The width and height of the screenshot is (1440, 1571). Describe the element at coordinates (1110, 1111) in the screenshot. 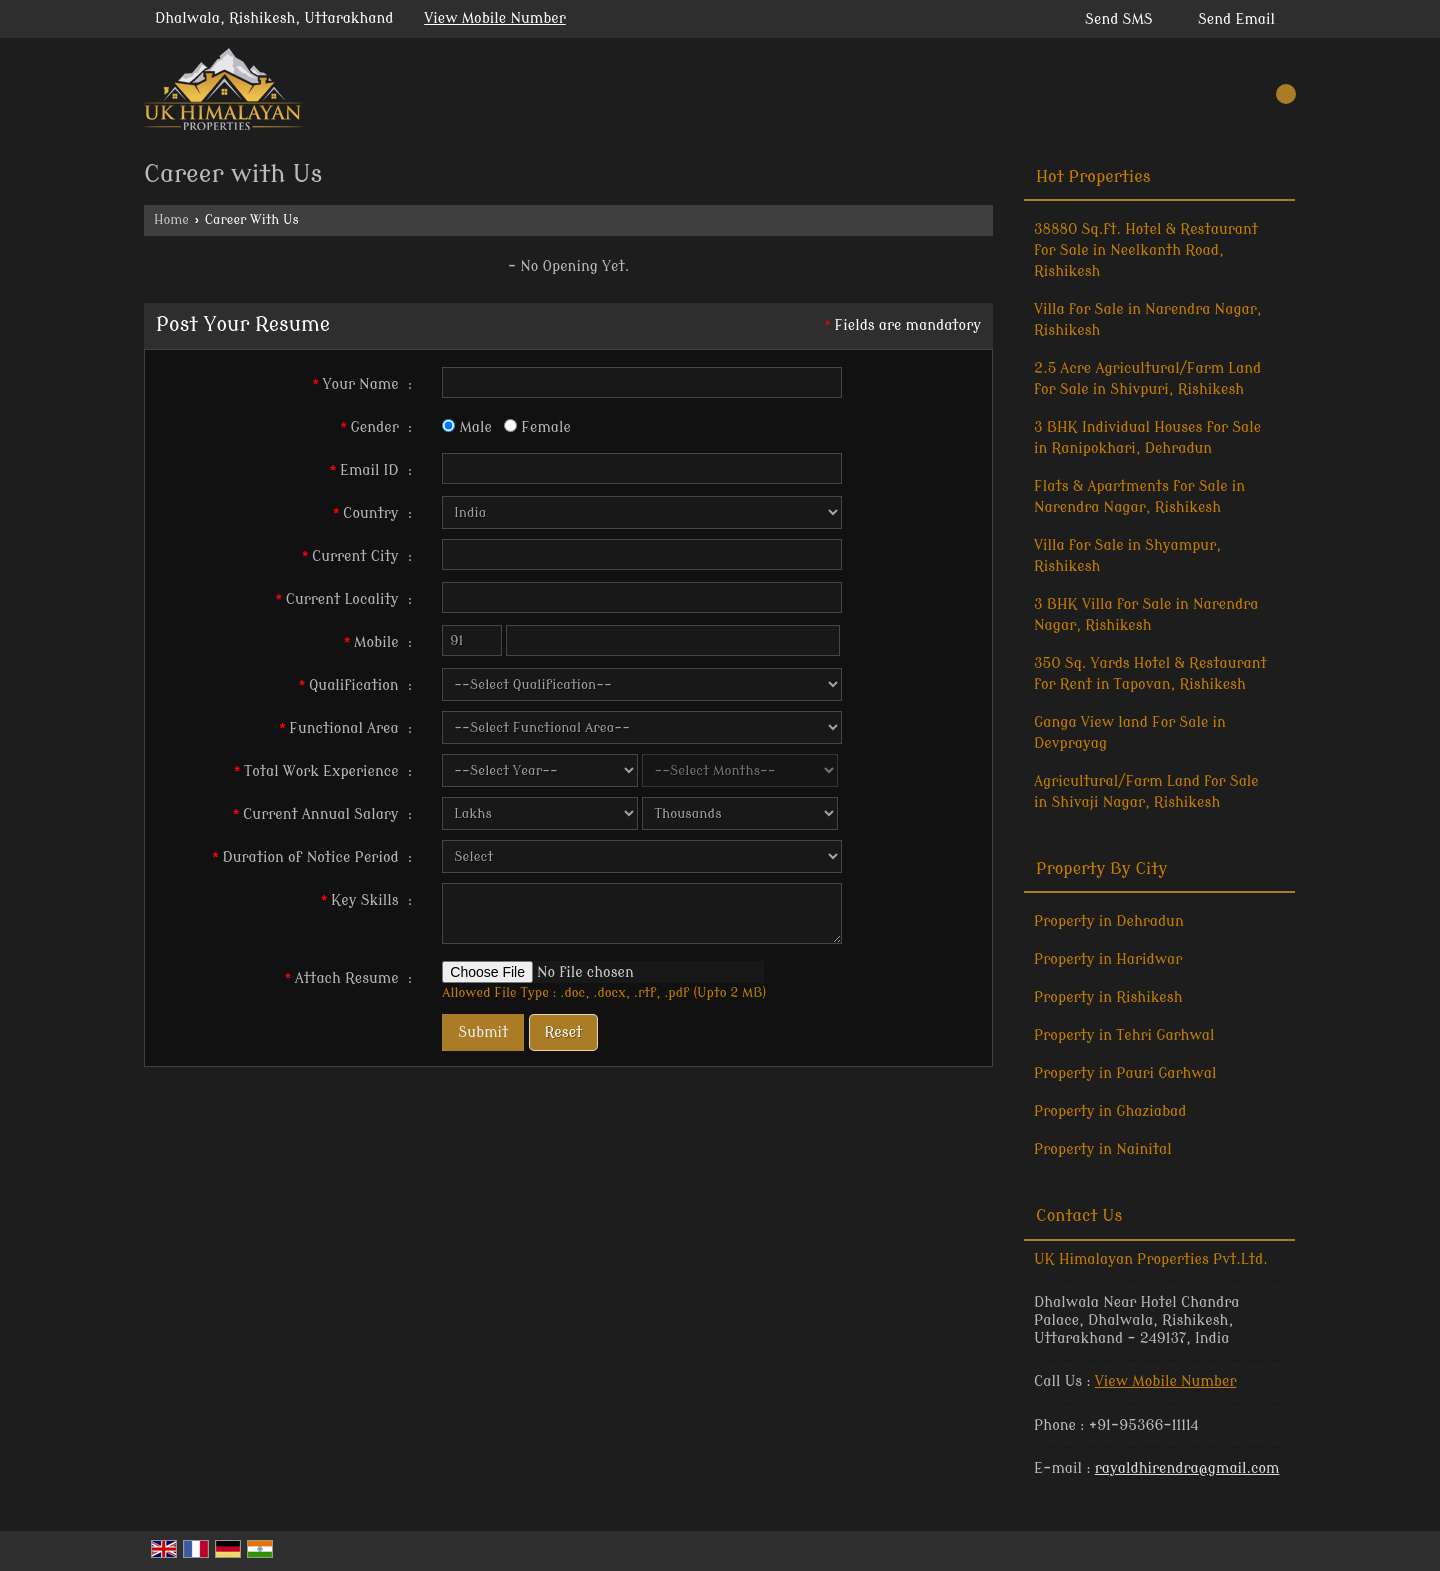

I see `Property in Ghaziabad` at that location.